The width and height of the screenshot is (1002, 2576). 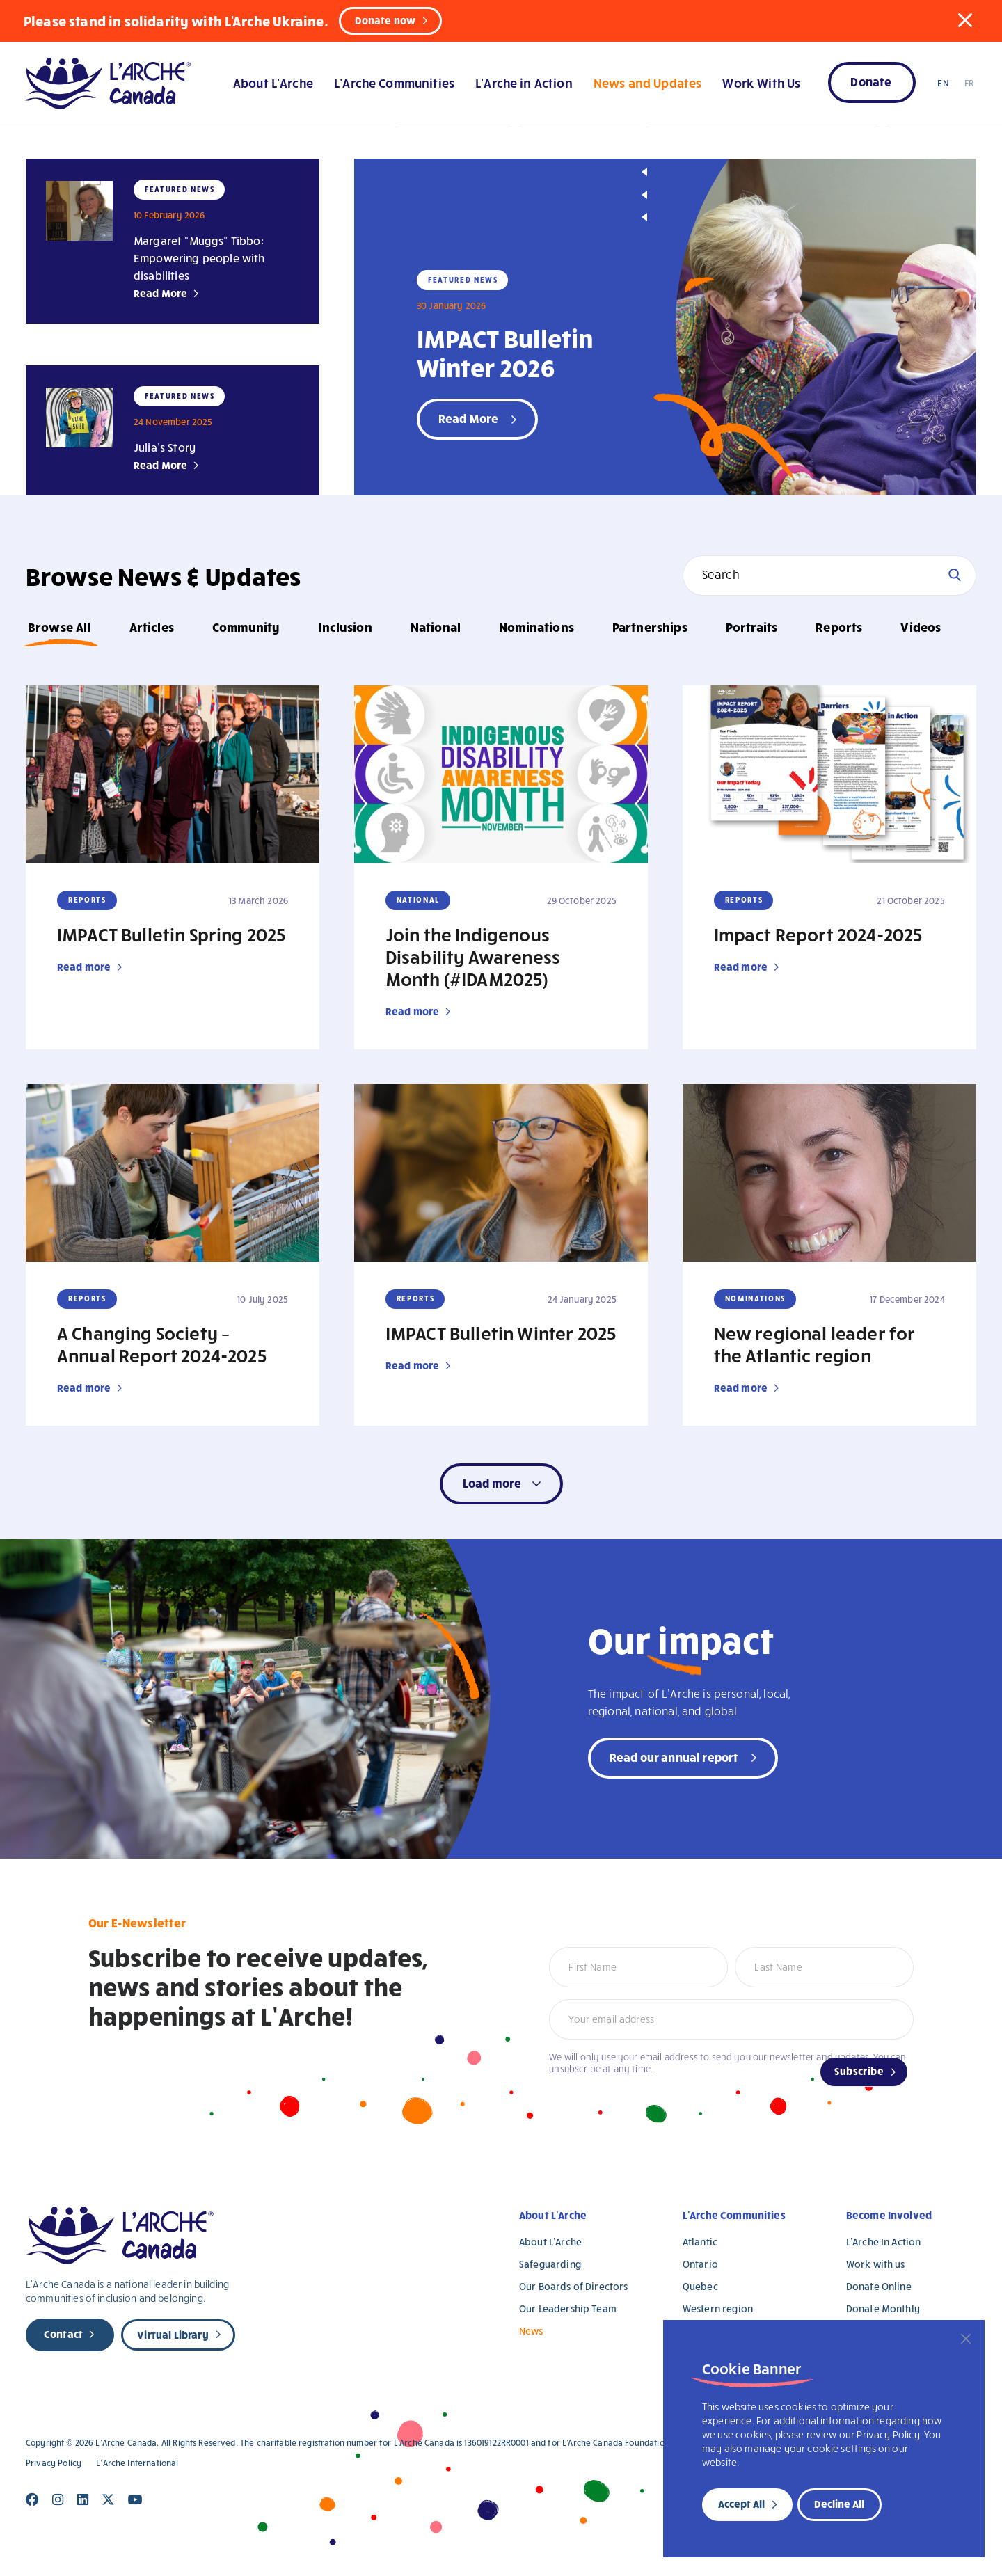 I want to click on Browse All, so click(x=59, y=627).